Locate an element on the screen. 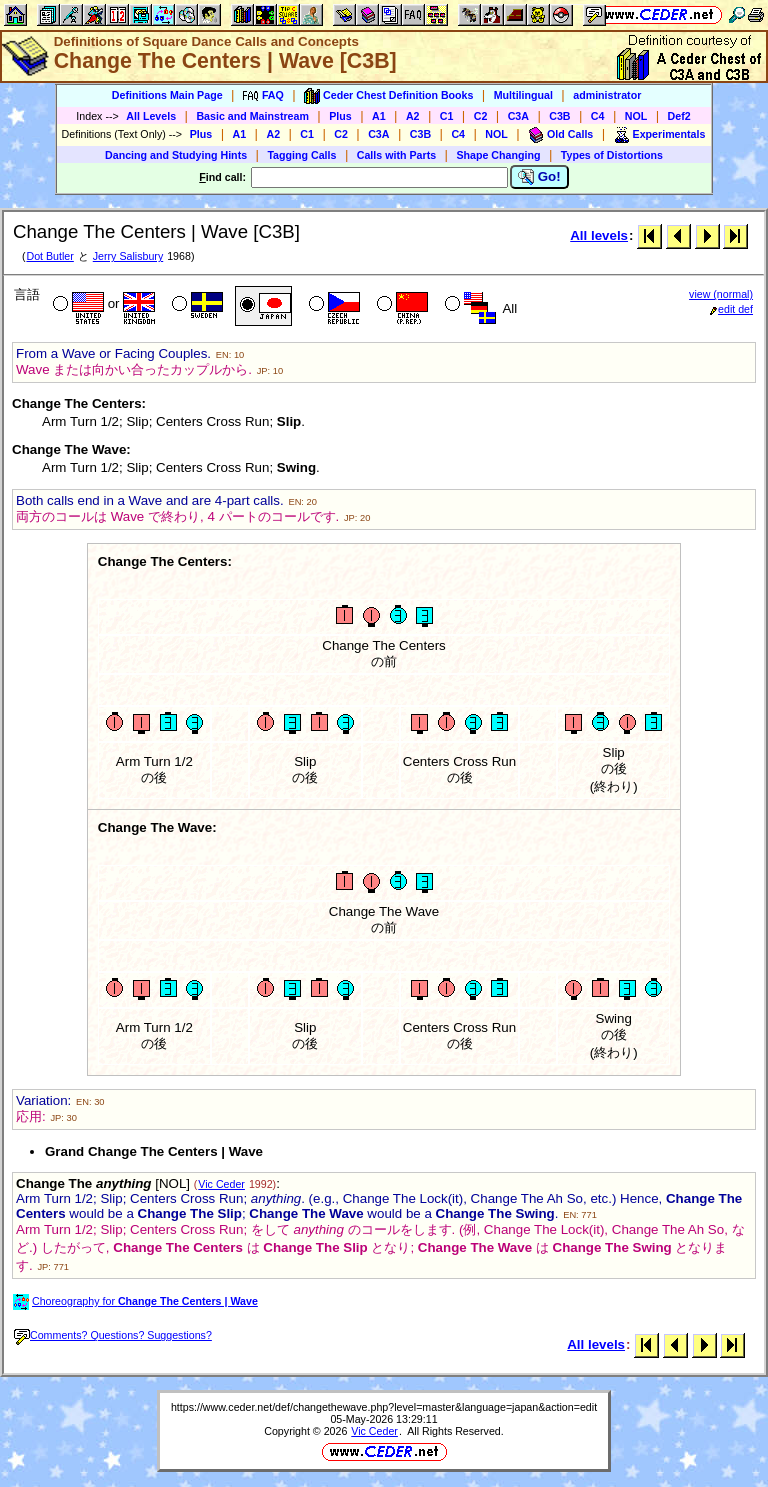  A1 is located at coordinates (379, 116).